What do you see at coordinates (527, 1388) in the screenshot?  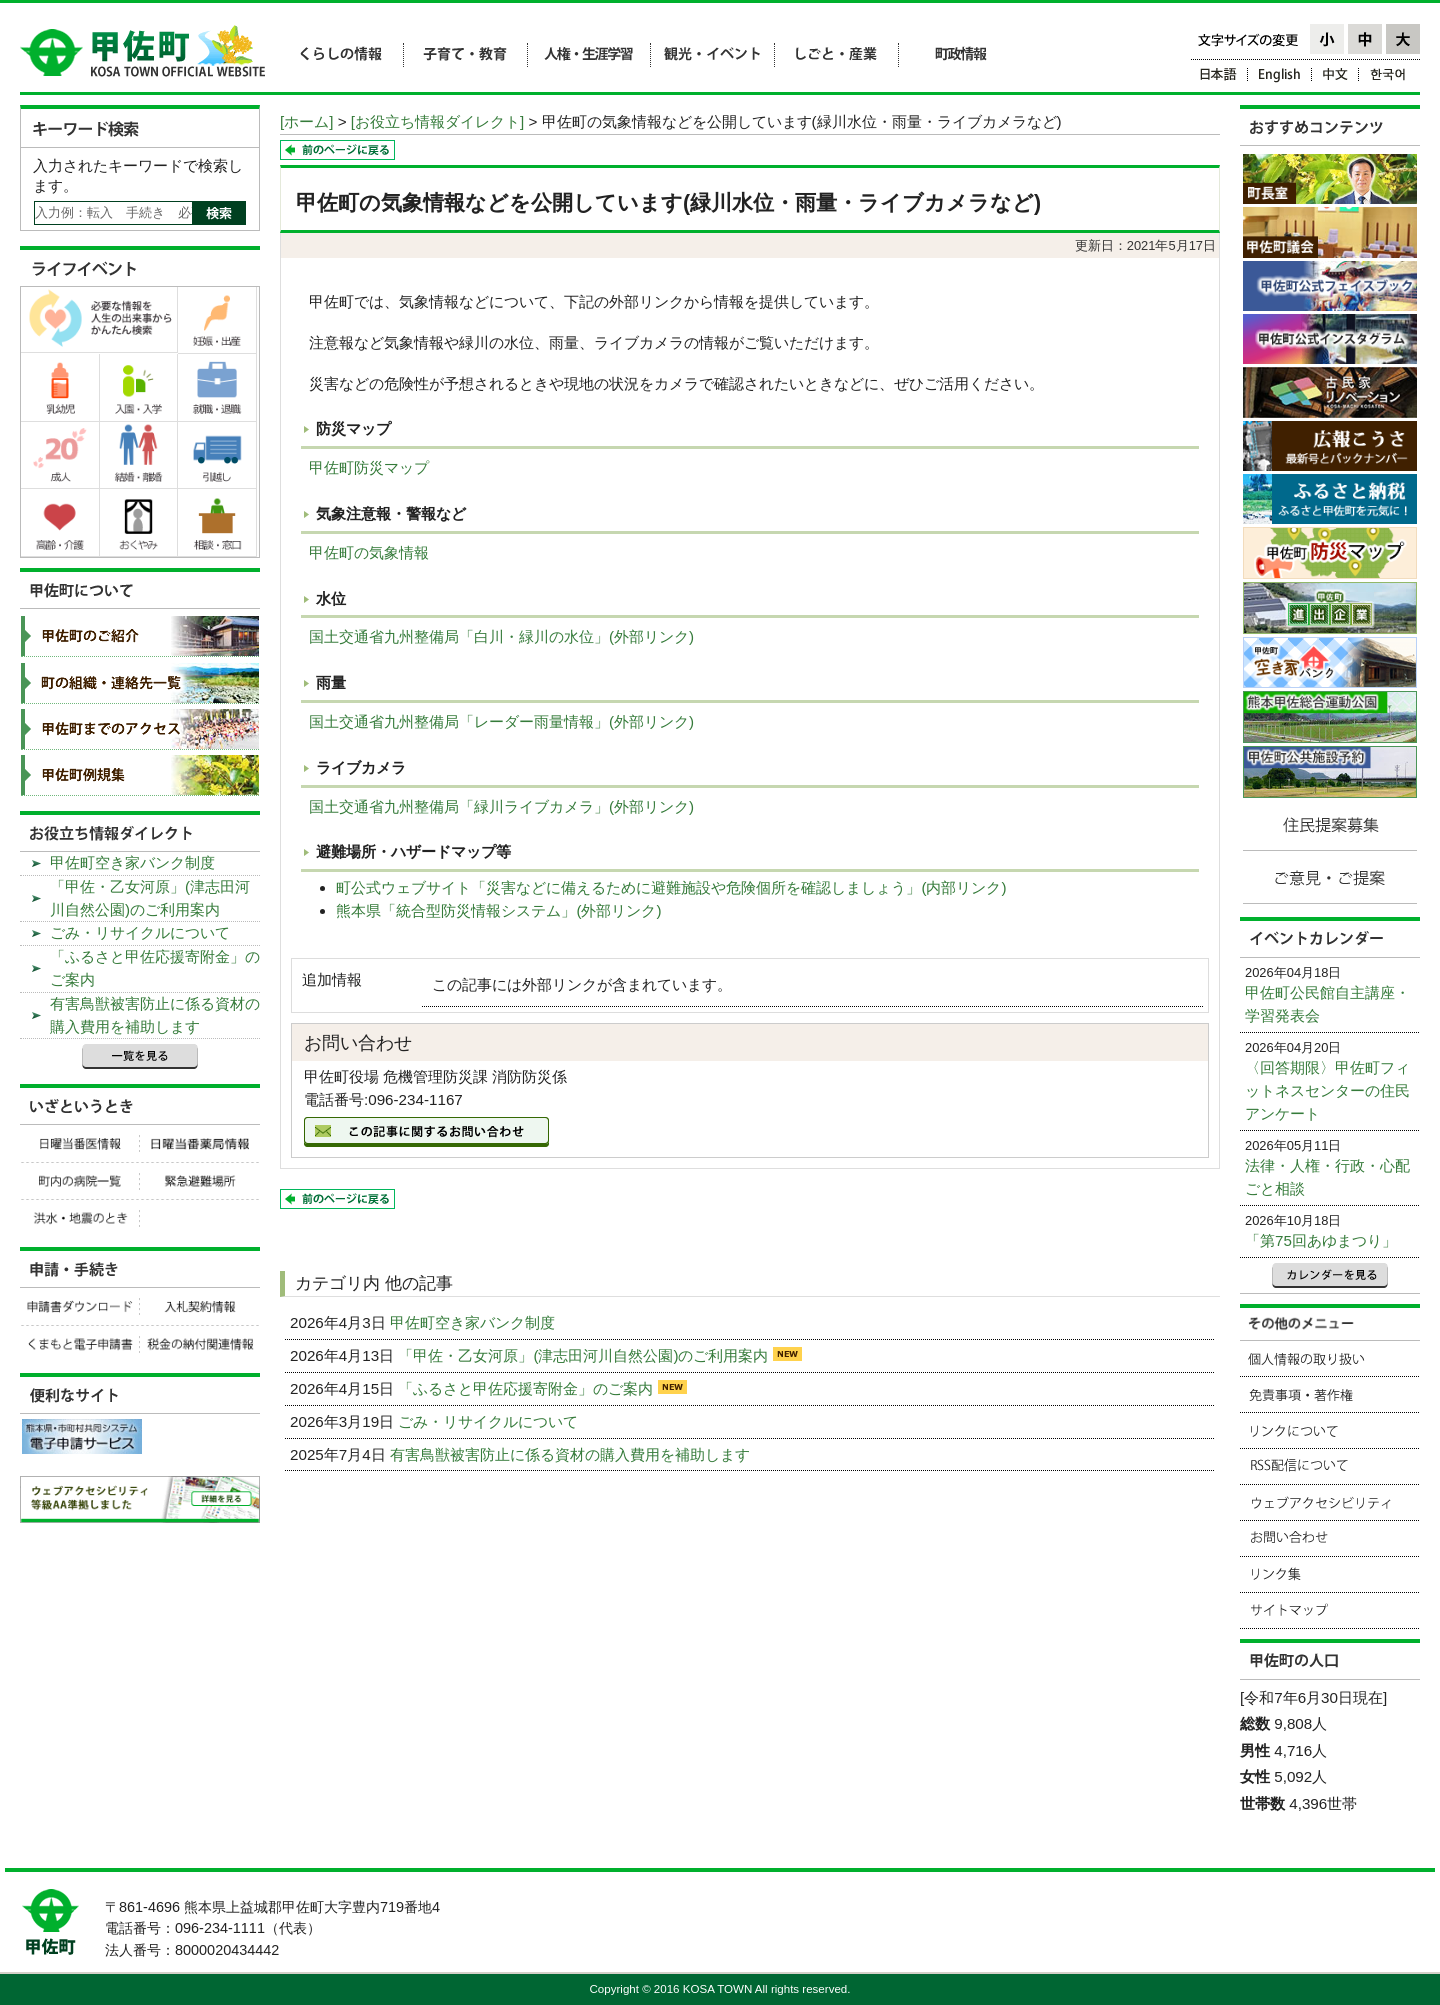 I see `「ふるさと甲佐応援寄附金」のご案内` at bounding box center [527, 1388].